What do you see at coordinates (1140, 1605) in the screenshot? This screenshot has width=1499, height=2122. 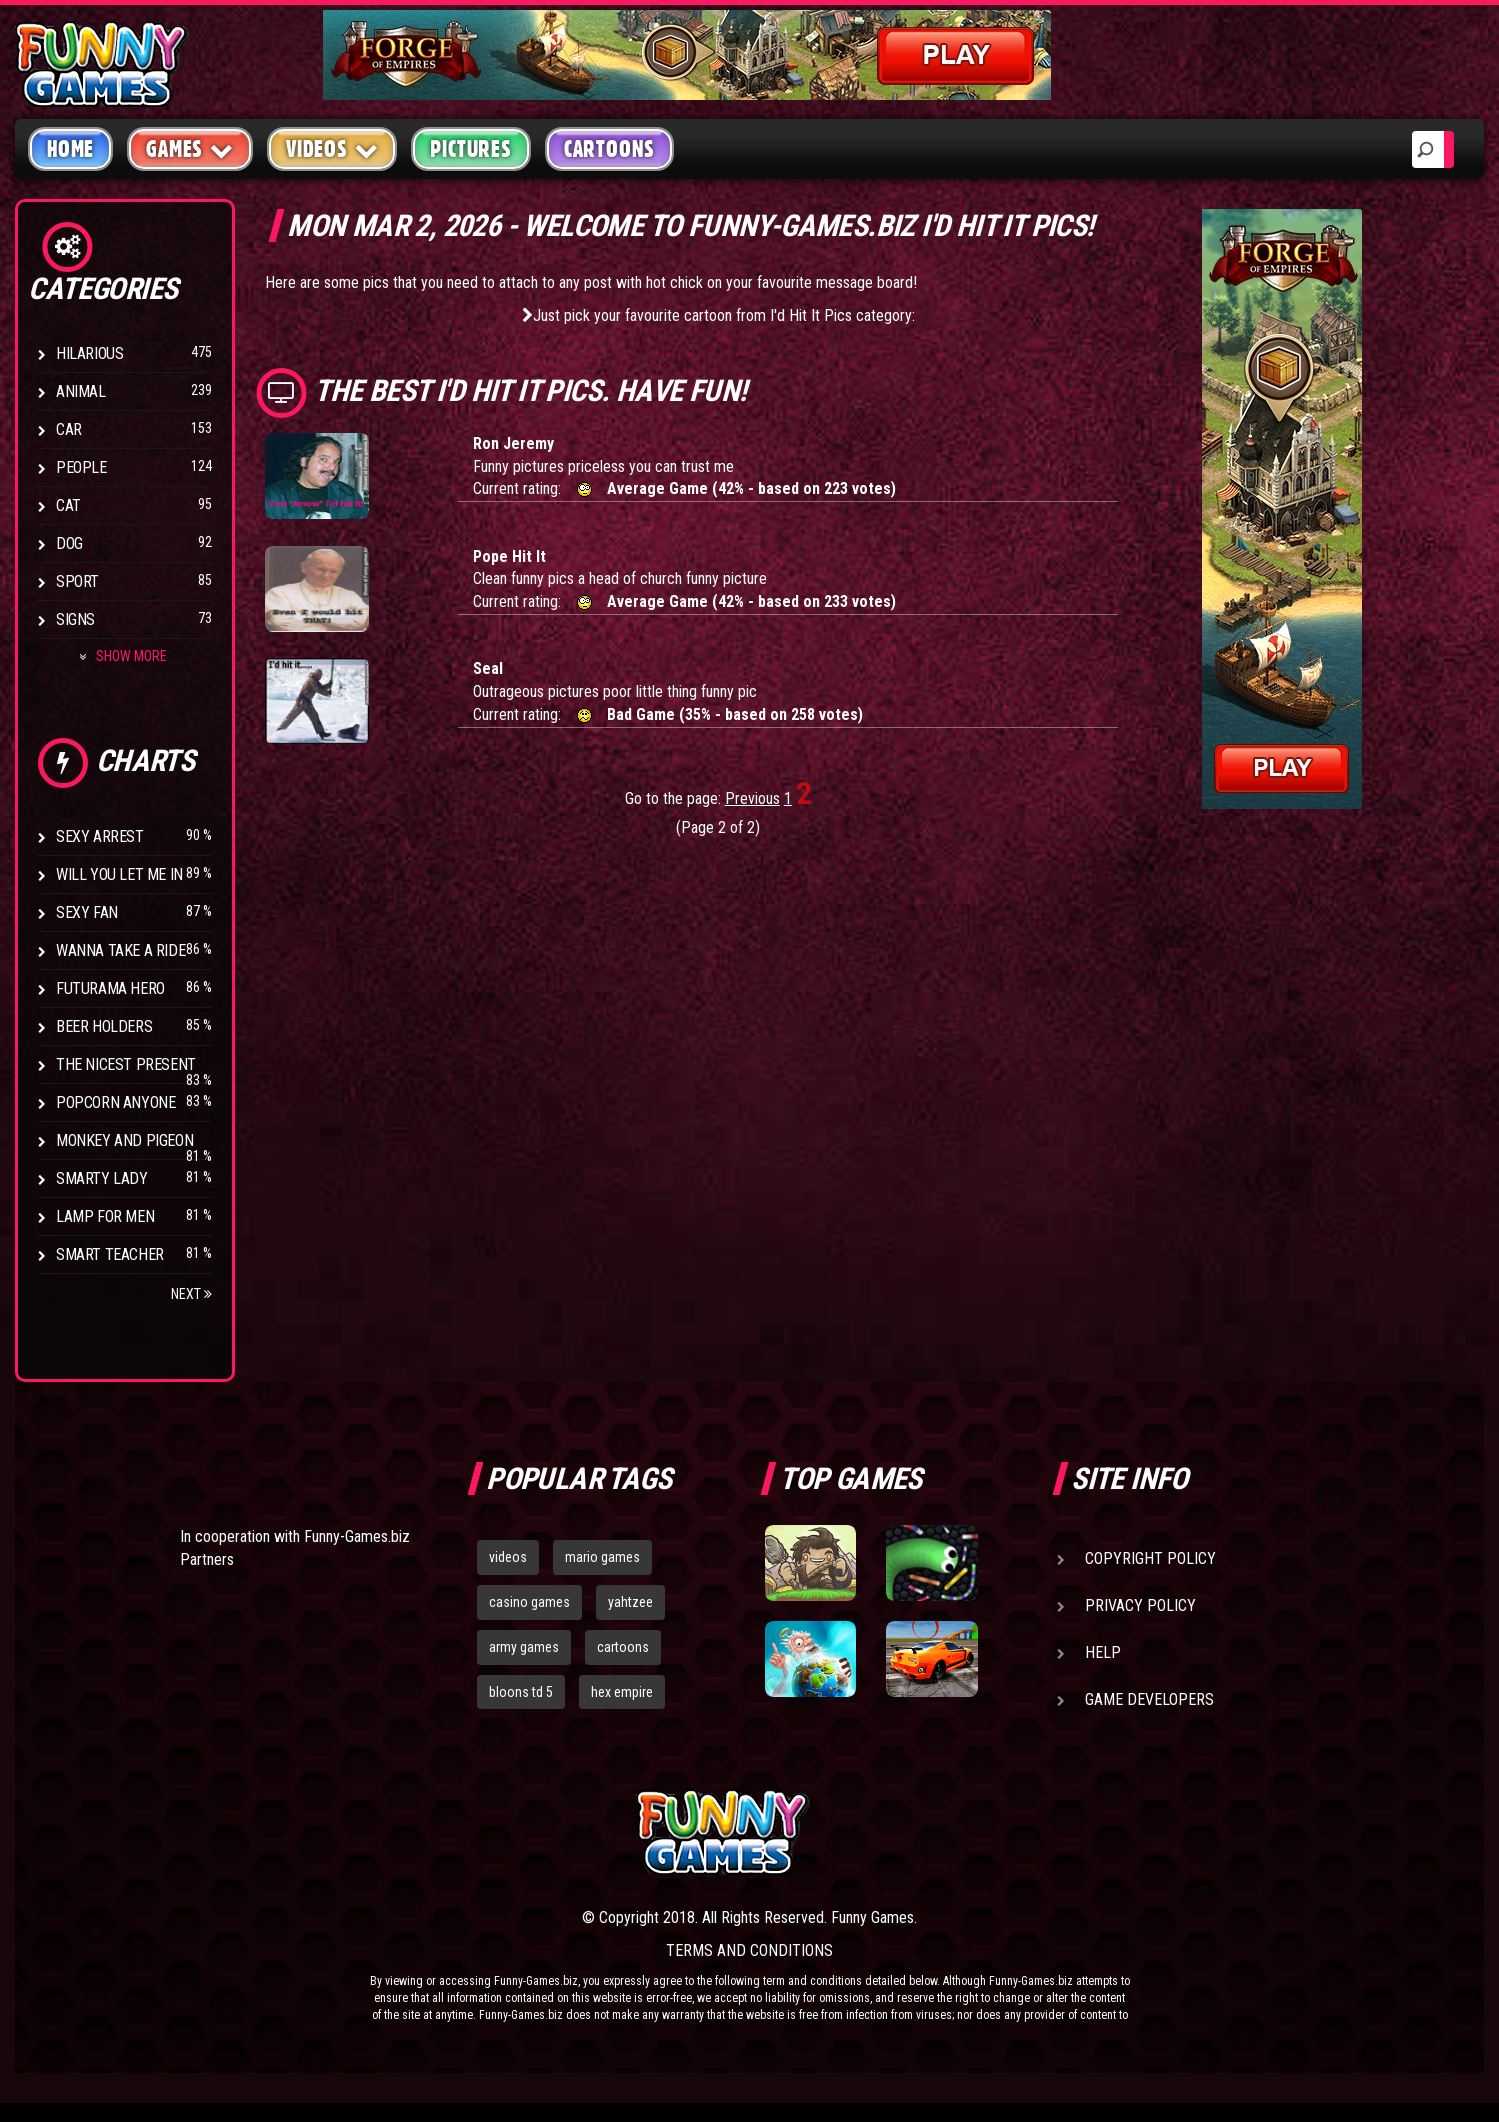 I see `Privacy Policy` at bounding box center [1140, 1605].